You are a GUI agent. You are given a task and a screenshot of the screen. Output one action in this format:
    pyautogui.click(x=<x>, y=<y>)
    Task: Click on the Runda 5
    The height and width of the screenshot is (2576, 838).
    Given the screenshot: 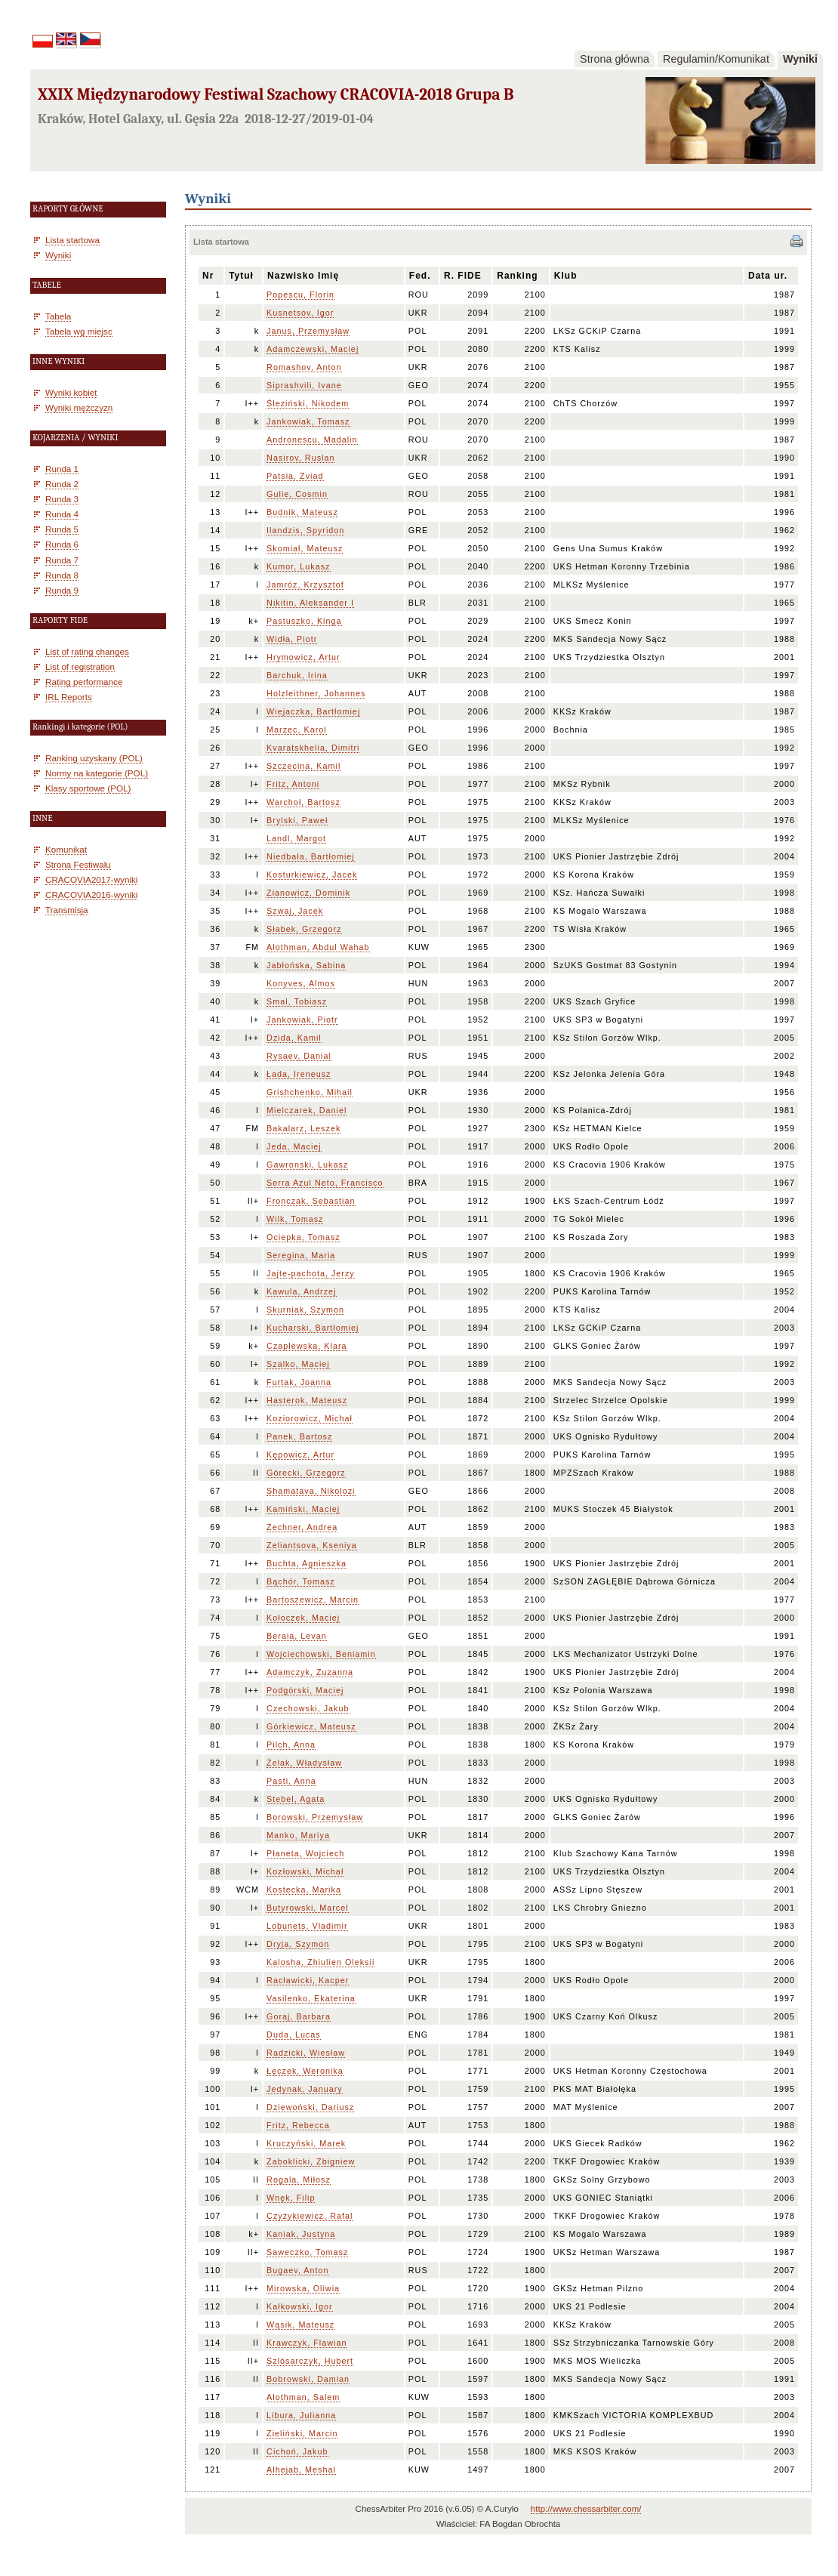 What is the action you would take?
    pyautogui.click(x=62, y=529)
    